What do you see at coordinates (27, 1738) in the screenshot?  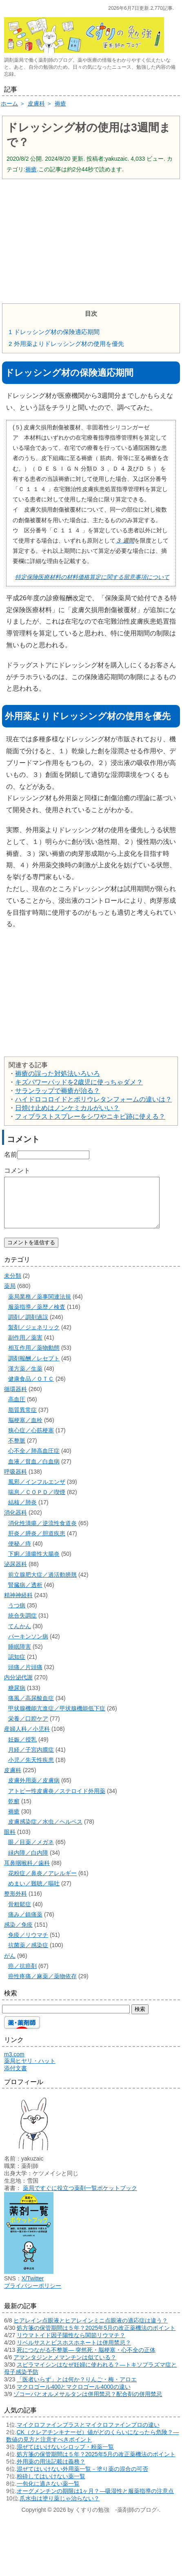 I see `産婦人科／小児科` at bounding box center [27, 1738].